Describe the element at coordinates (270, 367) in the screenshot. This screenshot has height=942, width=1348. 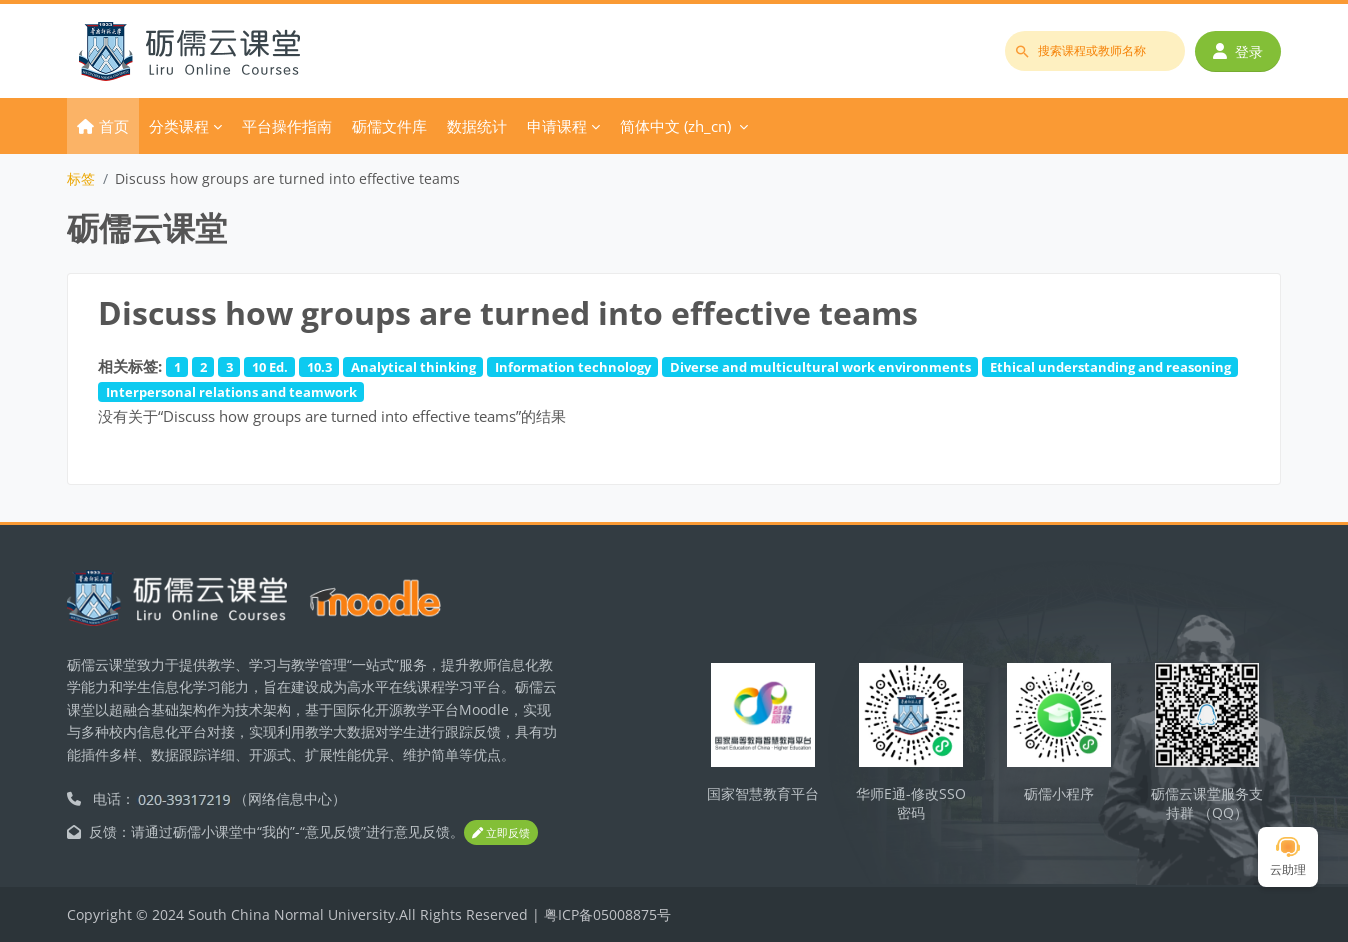
I see `10 Ed.` at that location.